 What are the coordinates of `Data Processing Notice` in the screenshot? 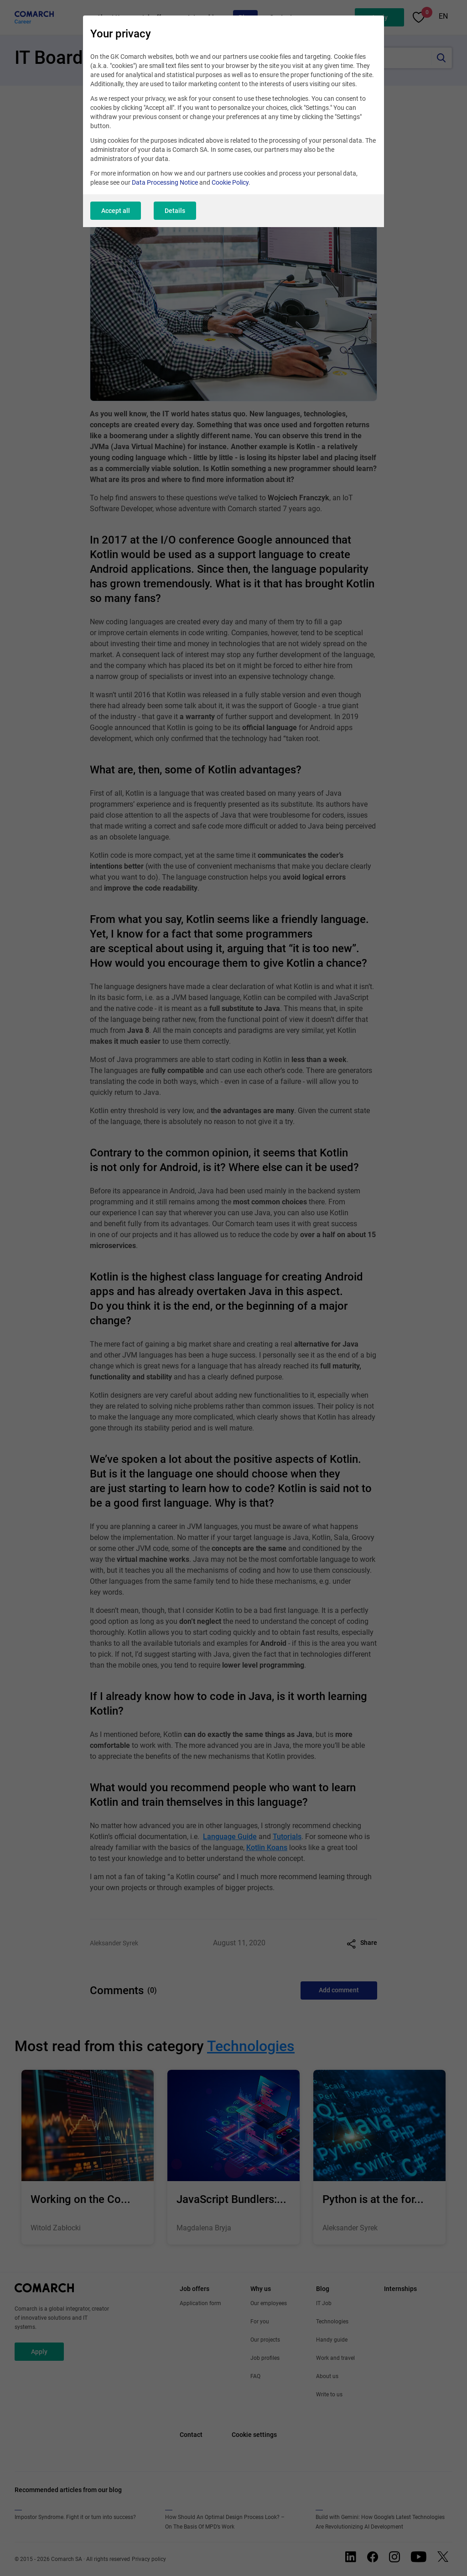 It's located at (165, 182).